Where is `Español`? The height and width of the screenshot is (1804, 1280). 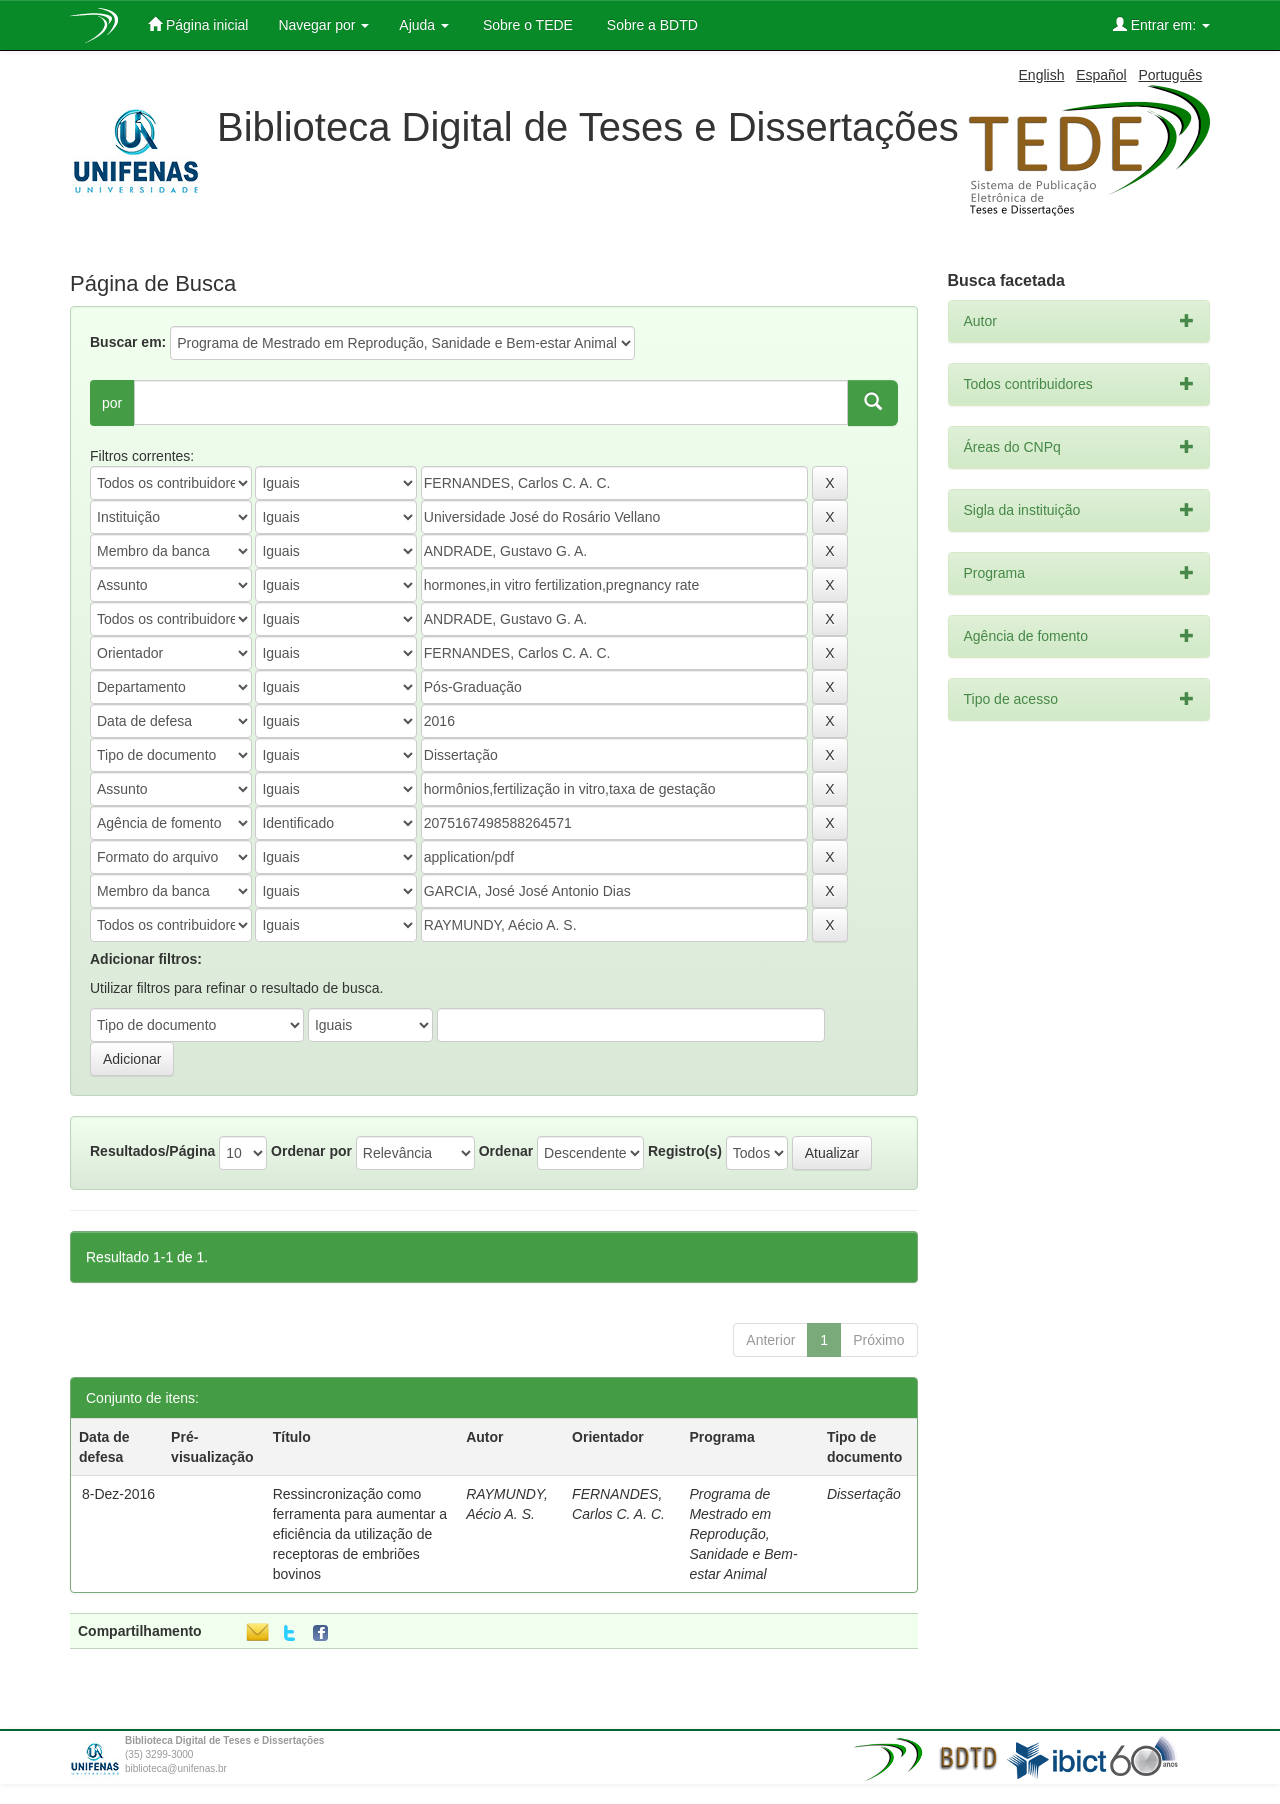
Español is located at coordinates (1101, 75).